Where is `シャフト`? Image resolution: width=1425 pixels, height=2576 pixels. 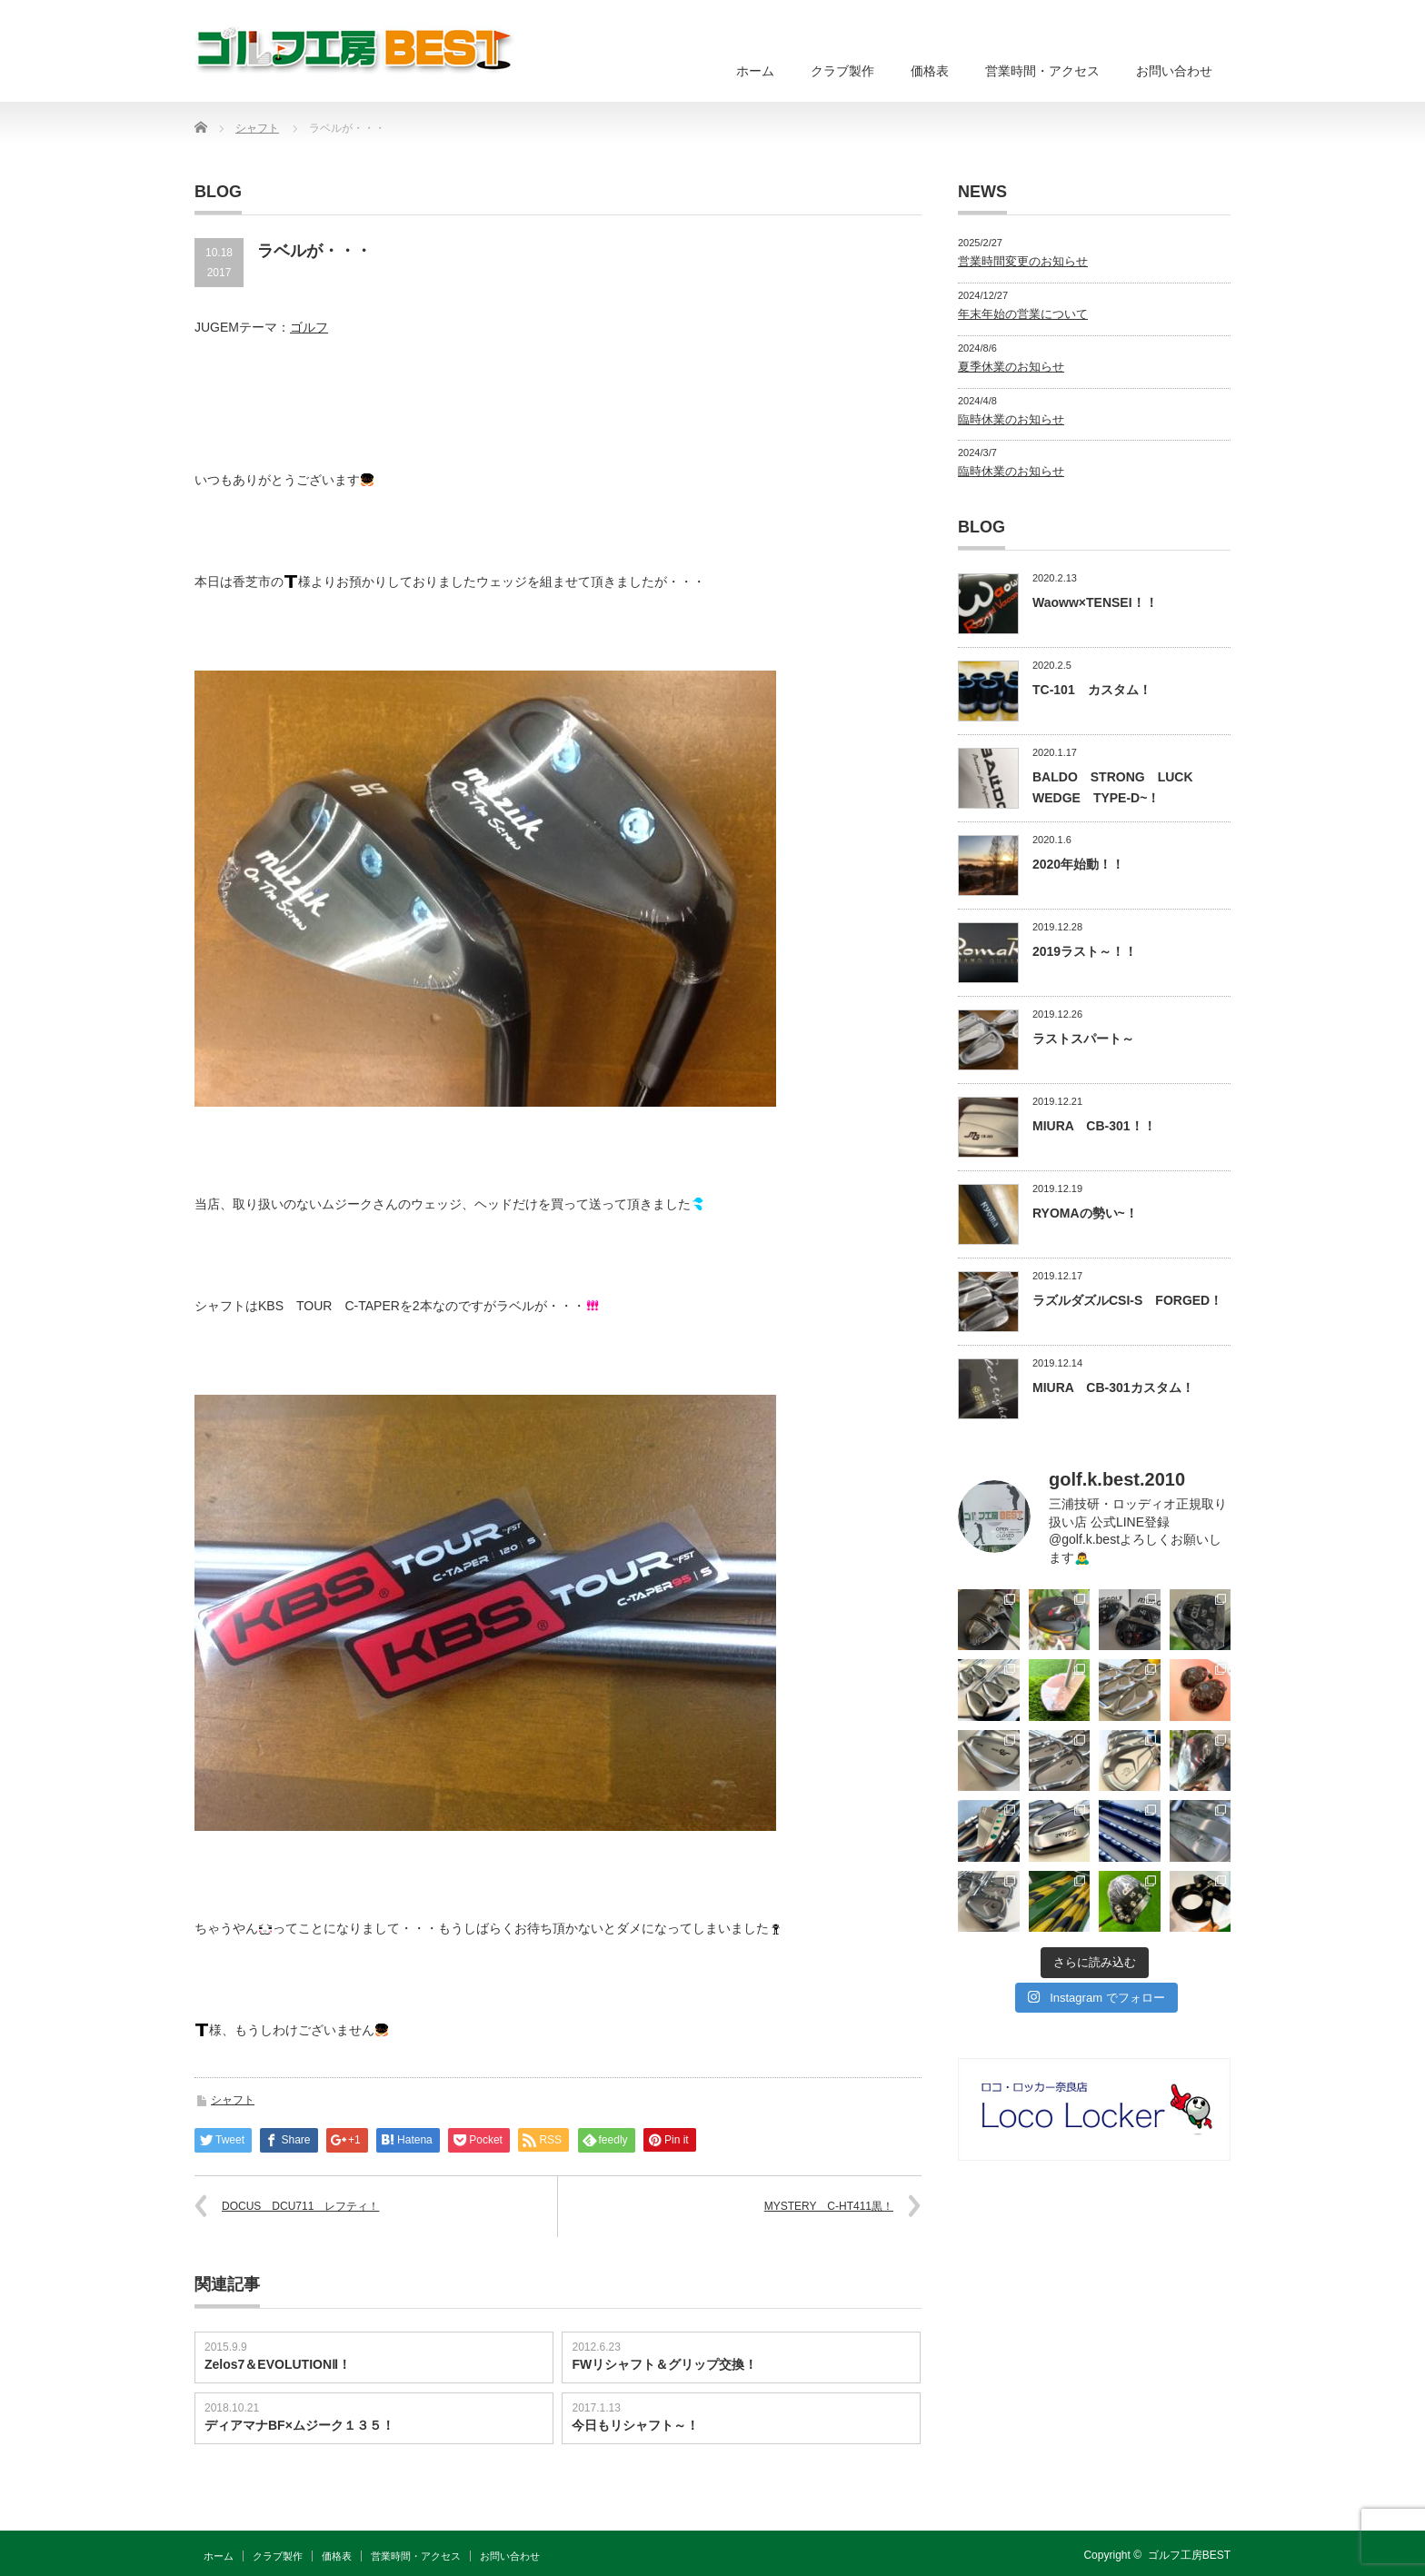 シャフト is located at coordinates (232, 2100).